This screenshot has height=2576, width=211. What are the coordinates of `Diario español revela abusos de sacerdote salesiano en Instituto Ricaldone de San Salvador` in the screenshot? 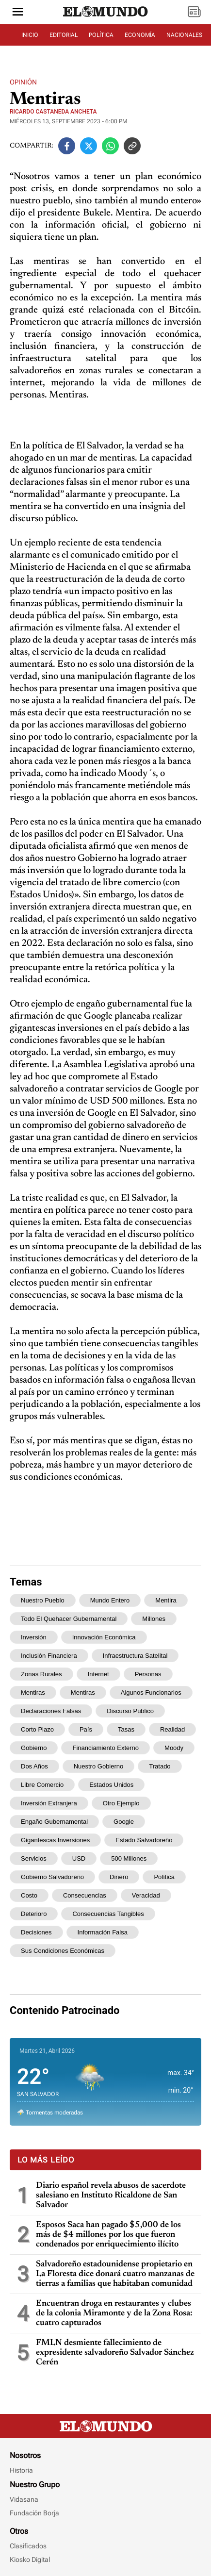 It's located at (111, 2195).